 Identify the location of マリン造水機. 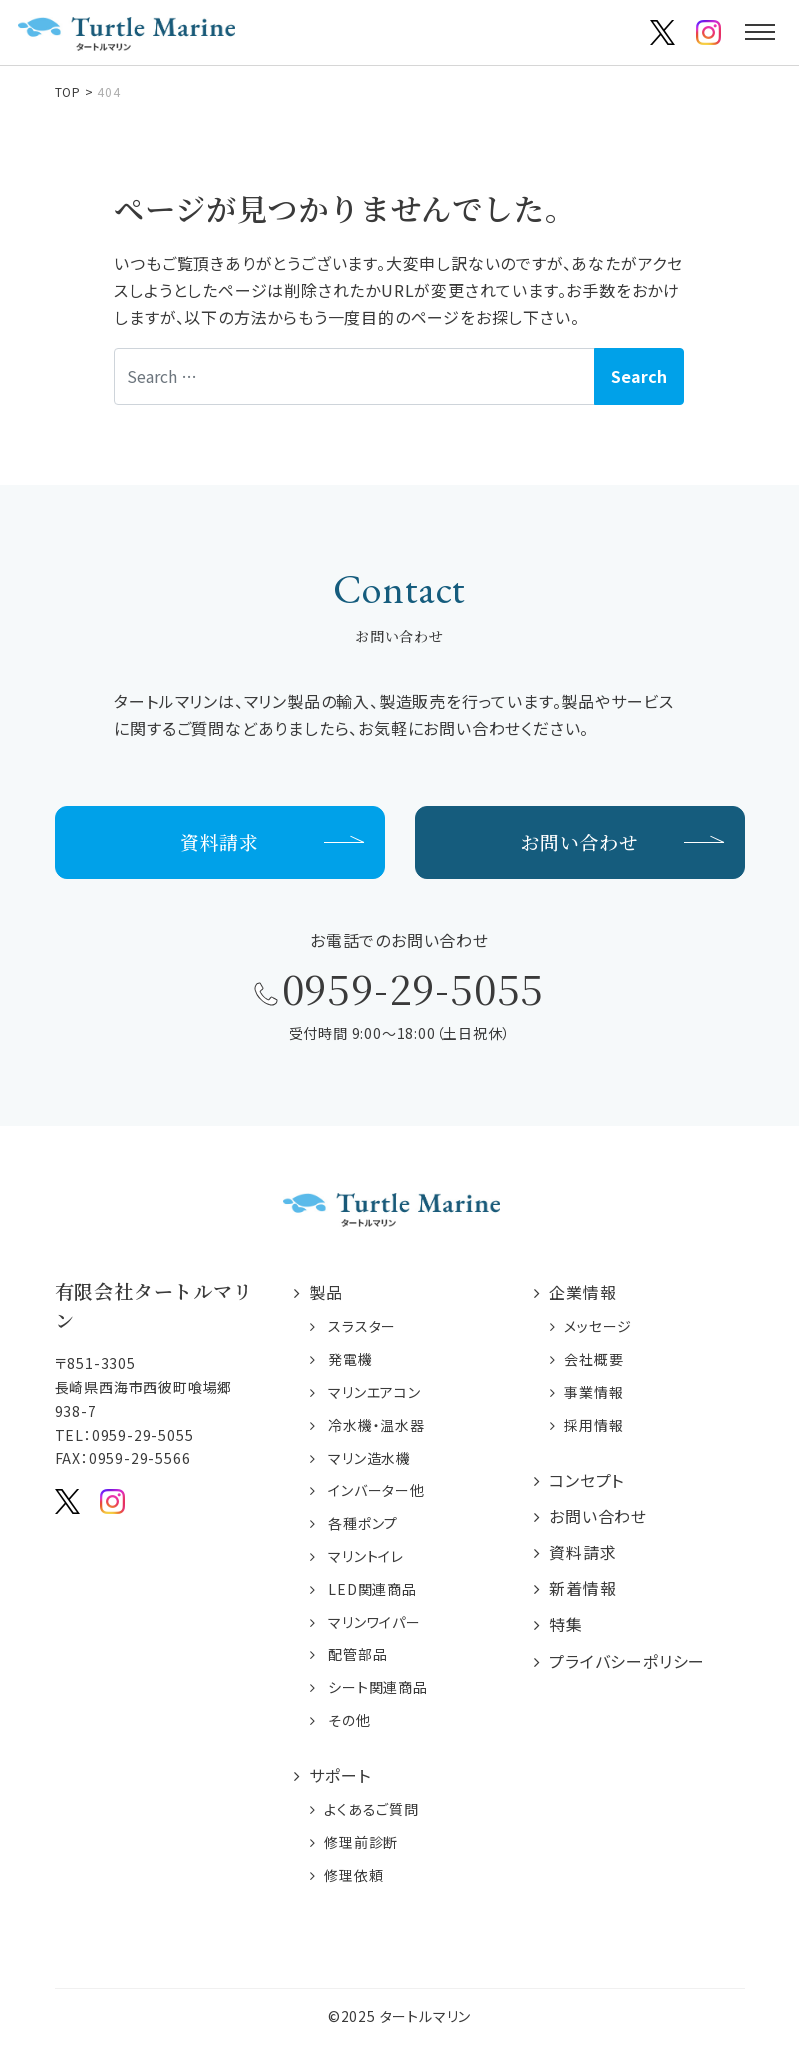
(369, 1458).